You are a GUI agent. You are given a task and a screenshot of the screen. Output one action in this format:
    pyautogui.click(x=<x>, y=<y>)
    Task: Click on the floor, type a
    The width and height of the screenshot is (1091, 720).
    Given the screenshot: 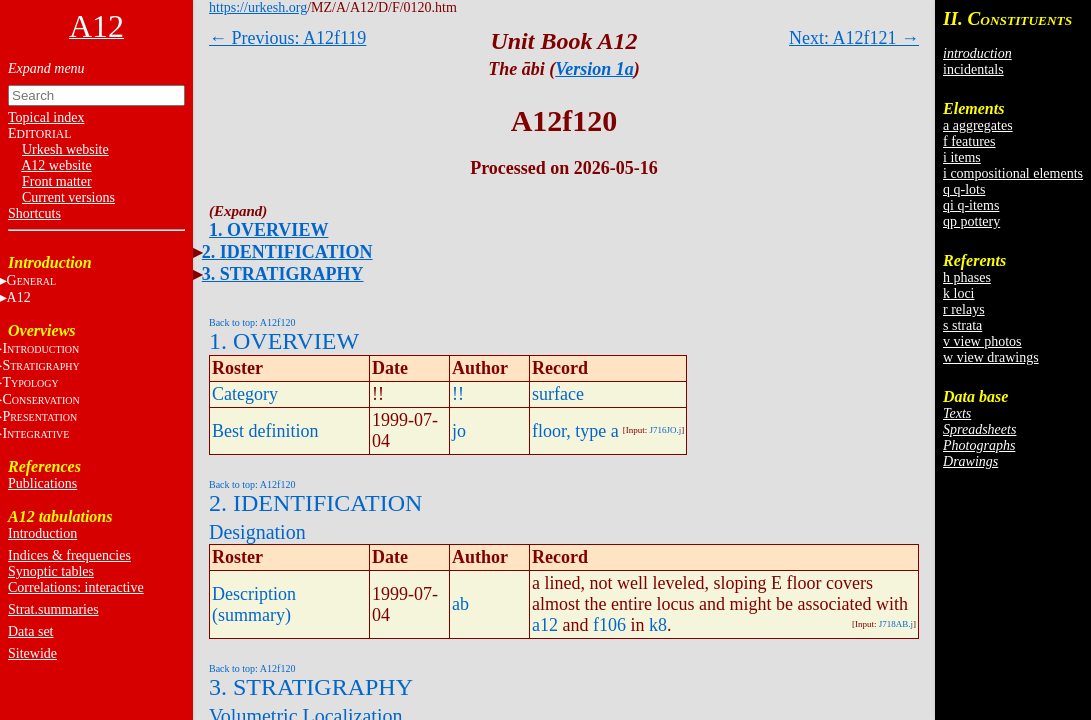 What is the action you would take?
    pyautogui.click(x=575, y=431)
    